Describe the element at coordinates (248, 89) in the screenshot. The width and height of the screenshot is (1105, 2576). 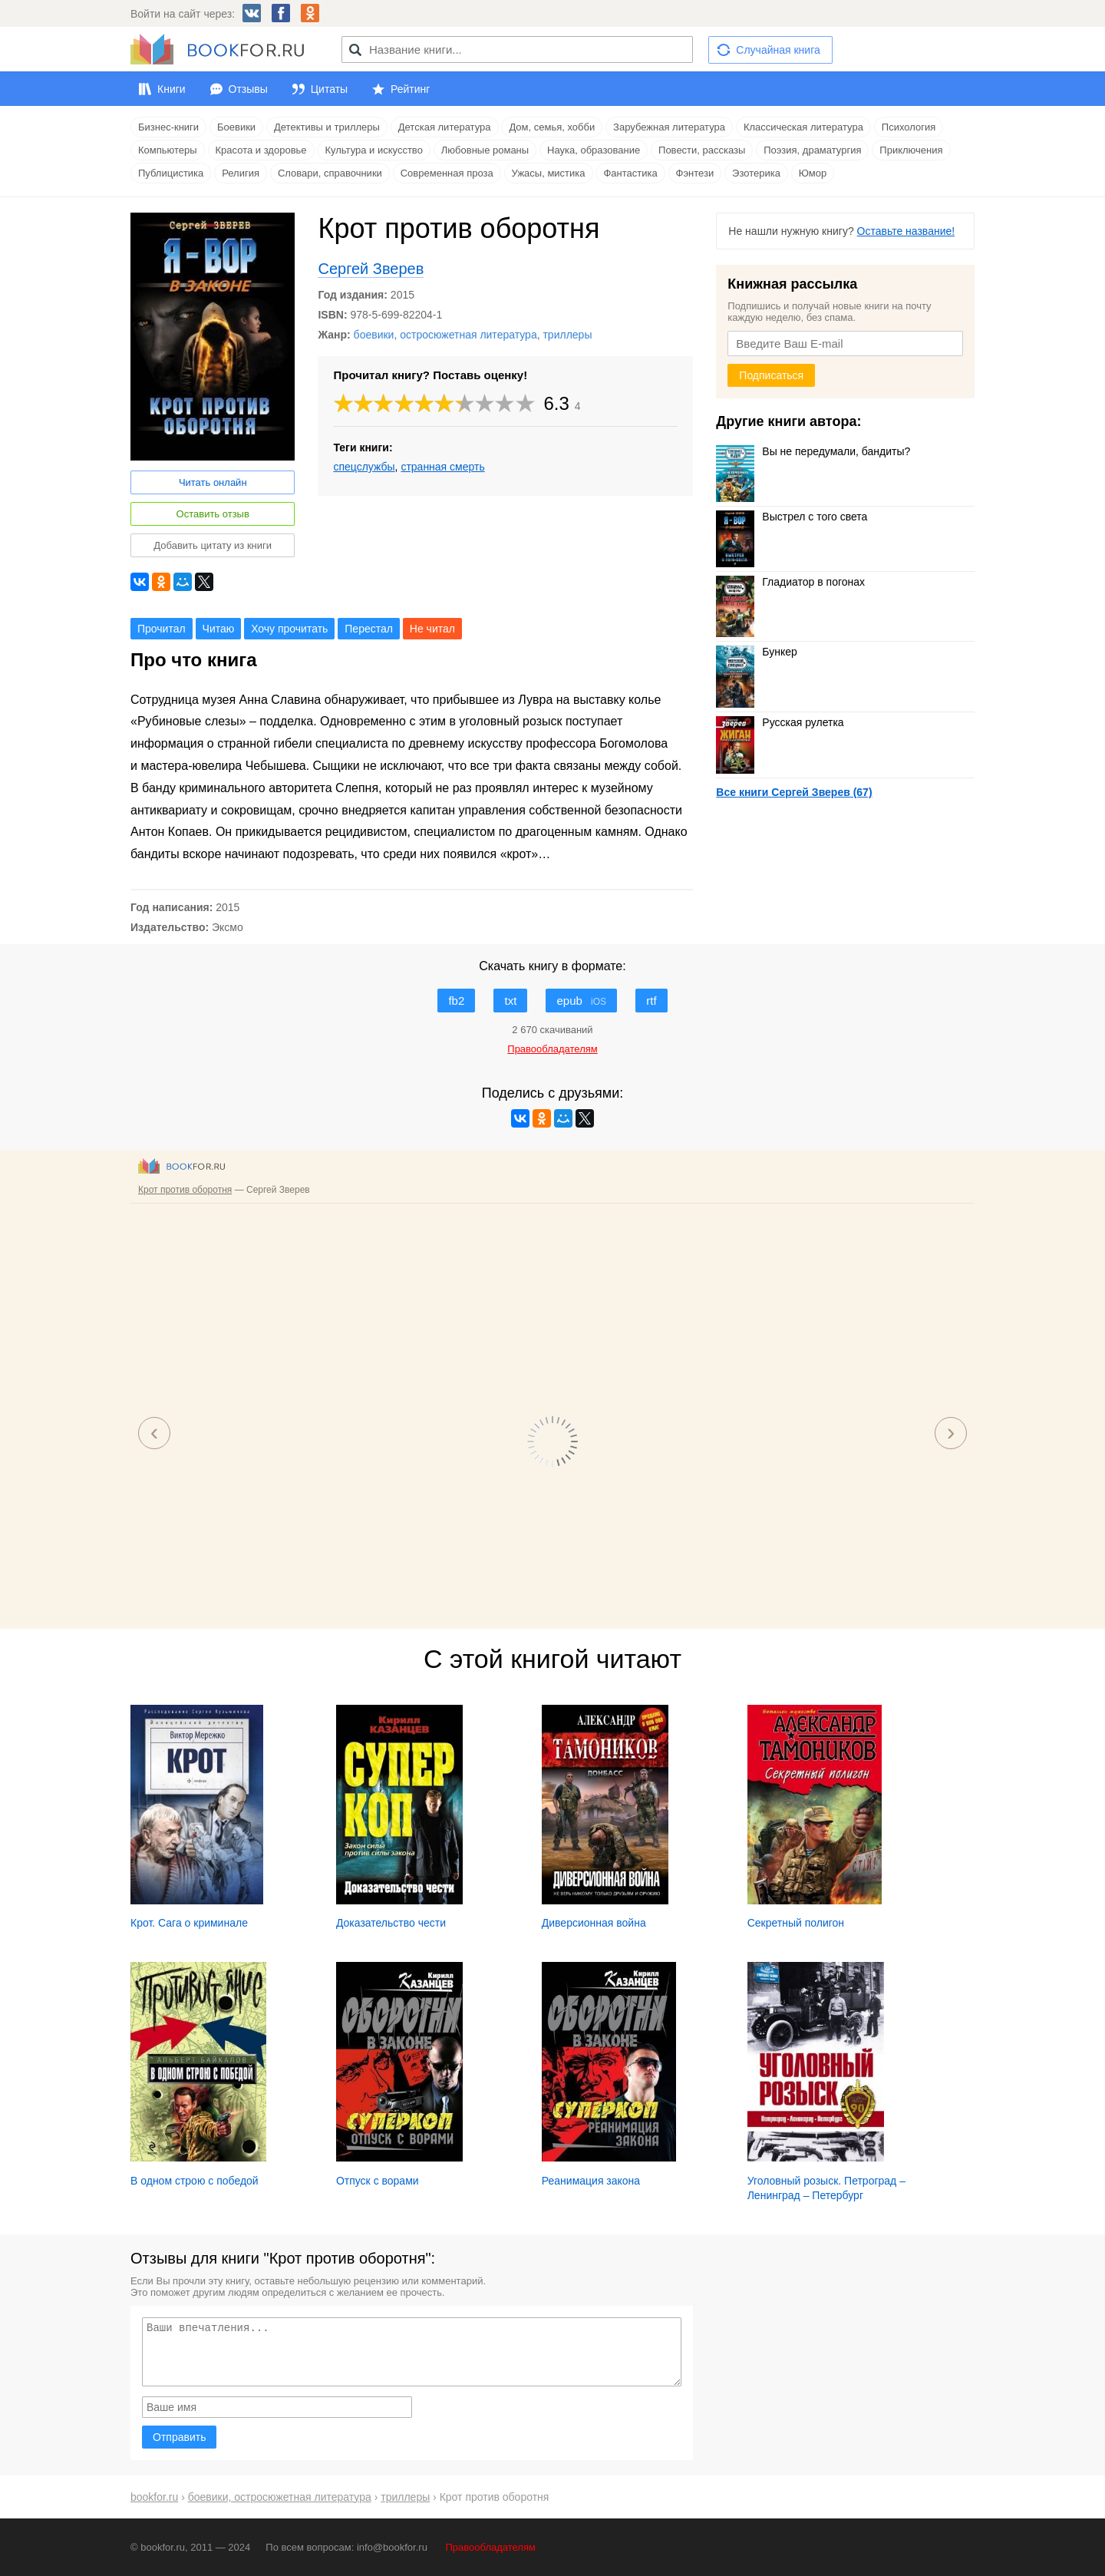
I see `Отзывы` at that location.